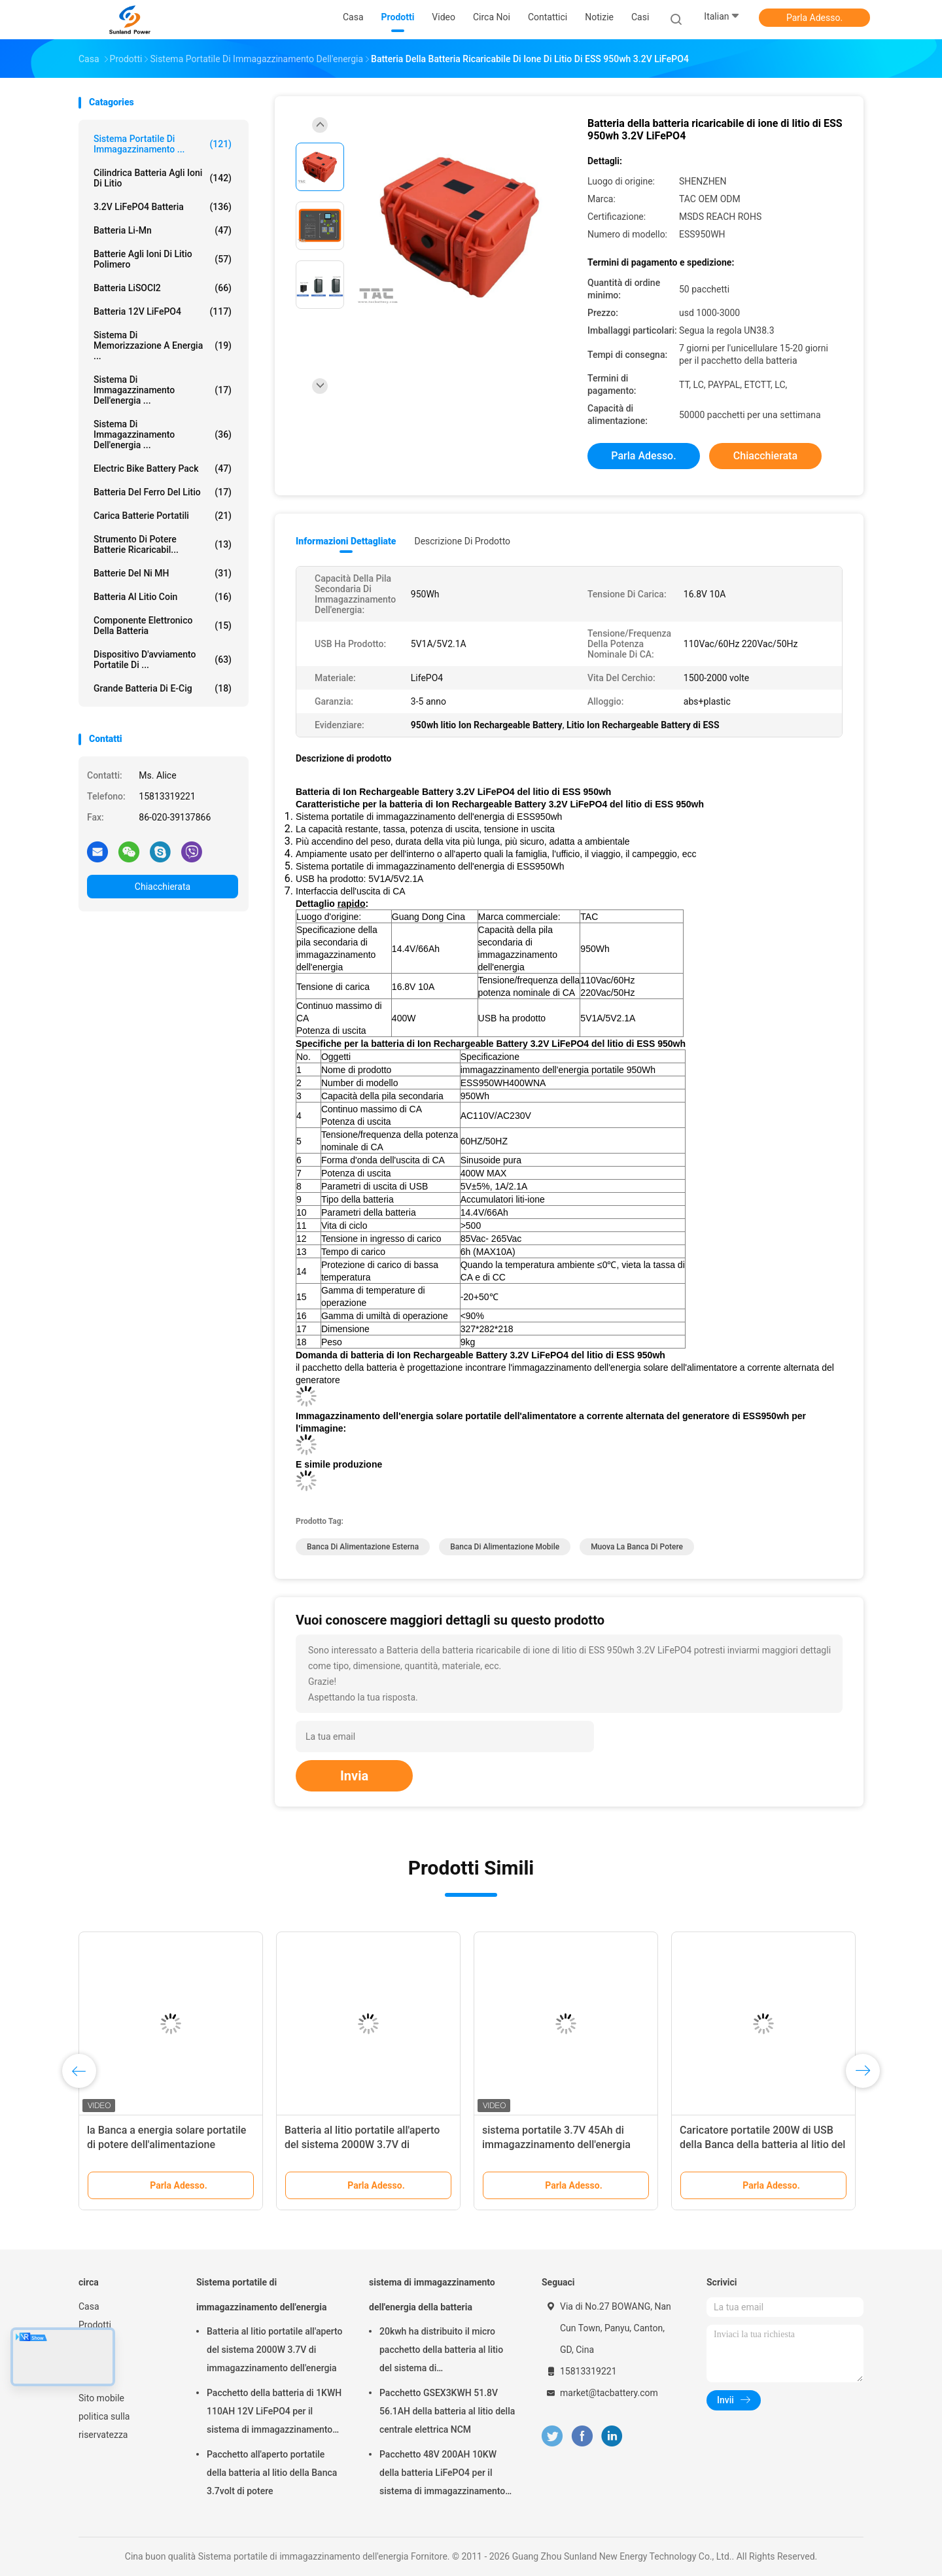 The image size is (942, 2576). What do you see at coordinates (163, 390) in the screenshot?
I see `sistema di immagazzinamento dell'energia ...` at bounding box center [163, 390].